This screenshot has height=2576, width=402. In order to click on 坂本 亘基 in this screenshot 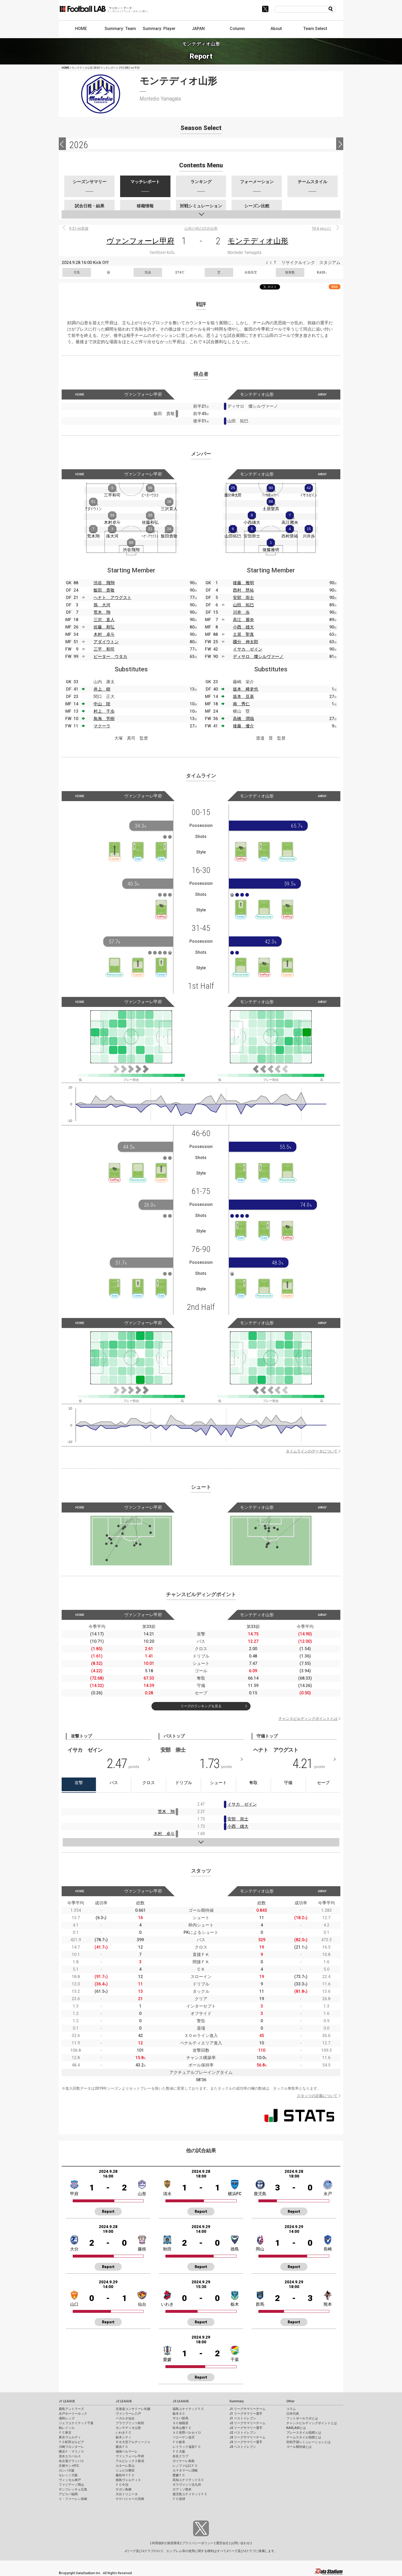, I will do `click(243, 696)`.